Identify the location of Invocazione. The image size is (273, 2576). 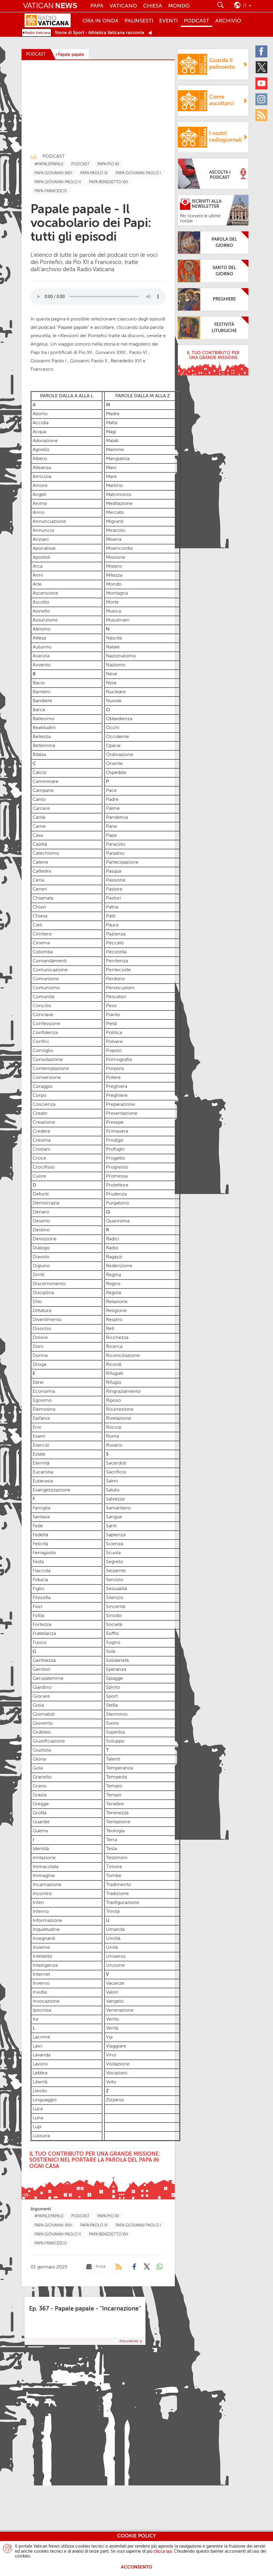
(46, 2001).